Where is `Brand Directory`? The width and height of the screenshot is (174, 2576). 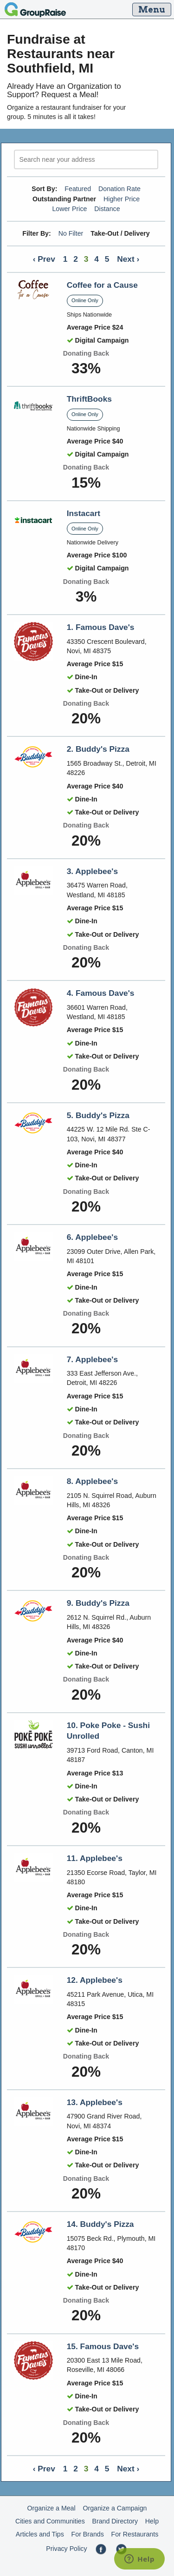 Brand Directory is located at coordinates (115, 2521).